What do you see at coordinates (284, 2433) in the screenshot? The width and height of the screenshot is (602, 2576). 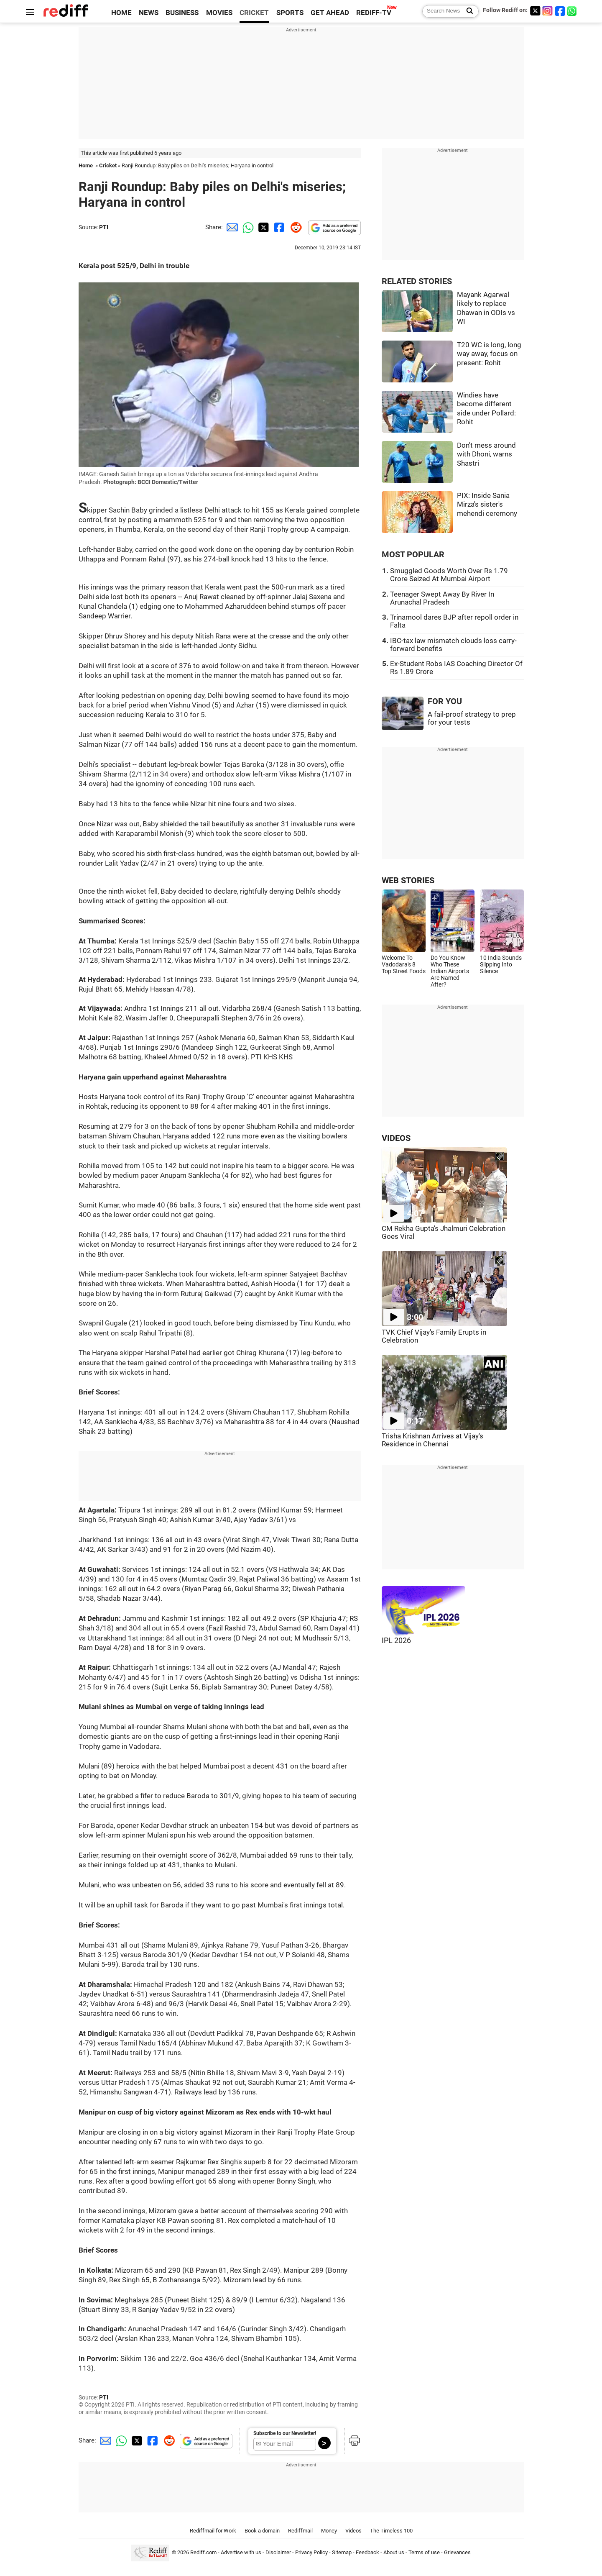 I see `Subscribe to our Newsletter!` at bounding box center [284, 2433].